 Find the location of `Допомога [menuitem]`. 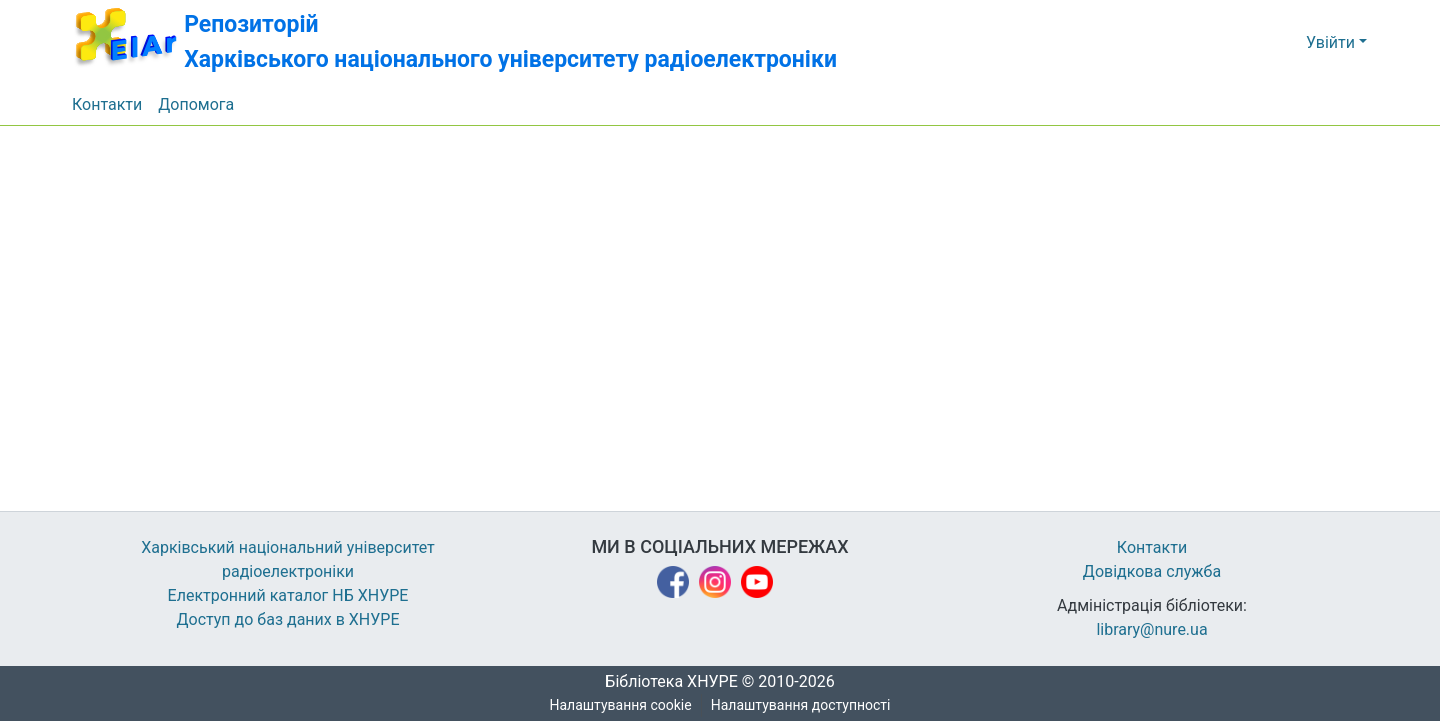

Допомога [menuitem] is located at coordinates (197, 105).